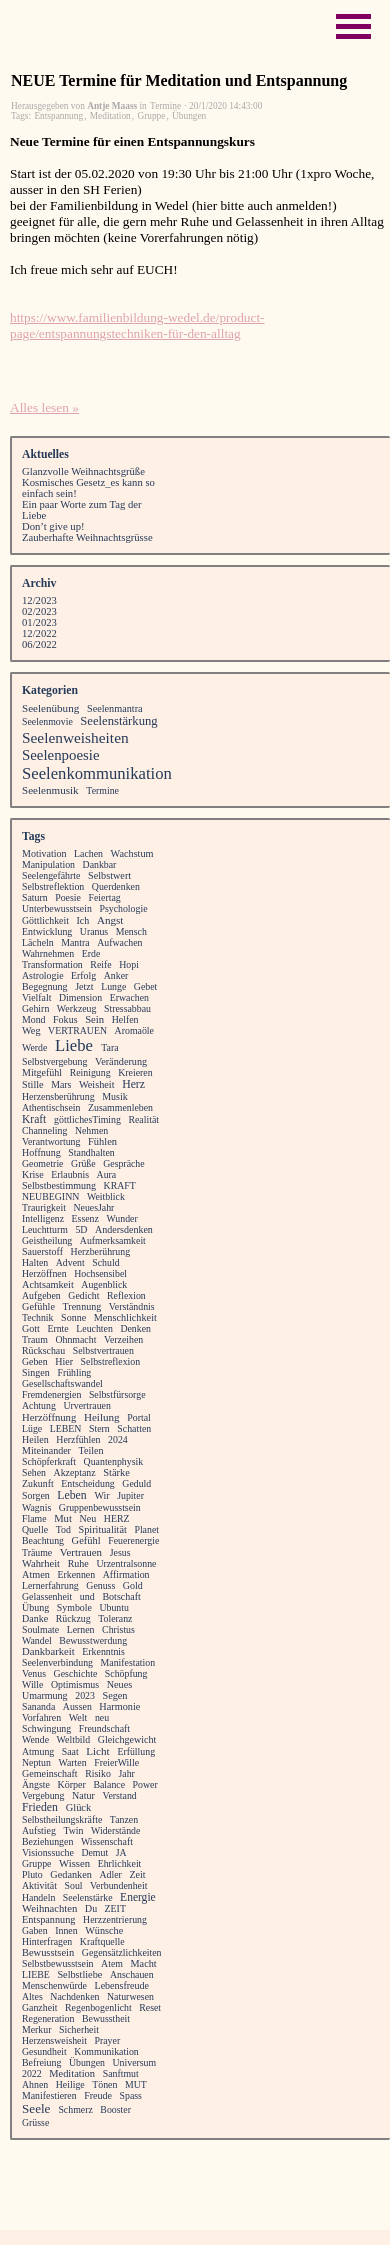 The image size is (390, 2245). I want to click on Atem, so click(112, 1963).